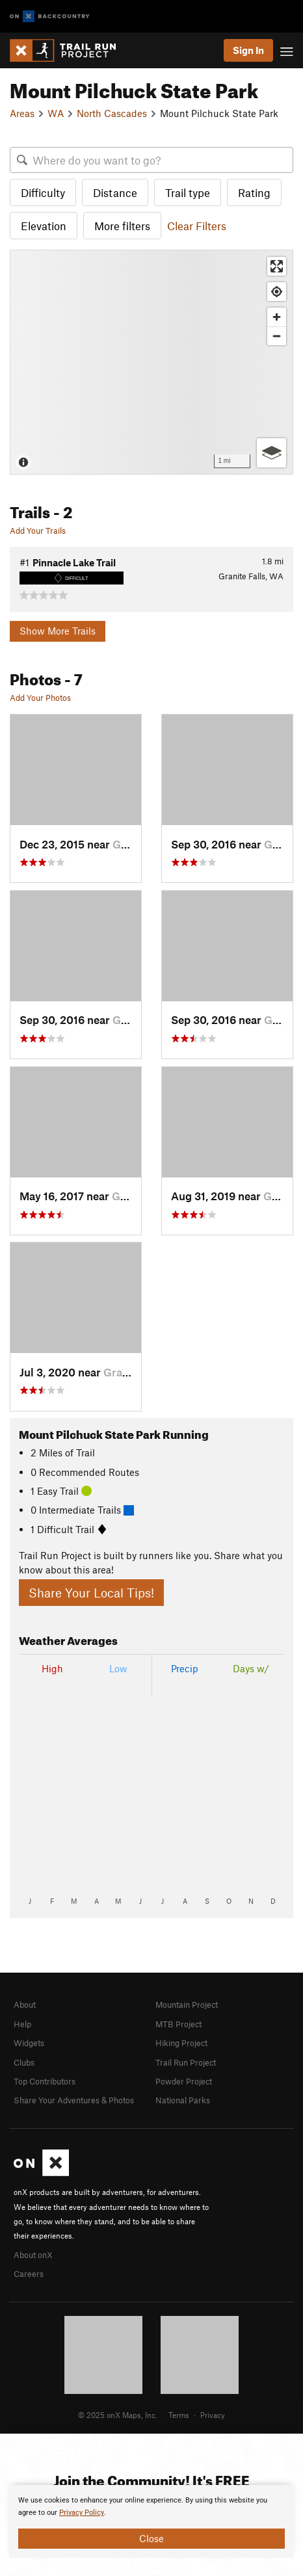  Describe the element at coordinates (254, 192) in the screenshot. I see `Rating` at that location.